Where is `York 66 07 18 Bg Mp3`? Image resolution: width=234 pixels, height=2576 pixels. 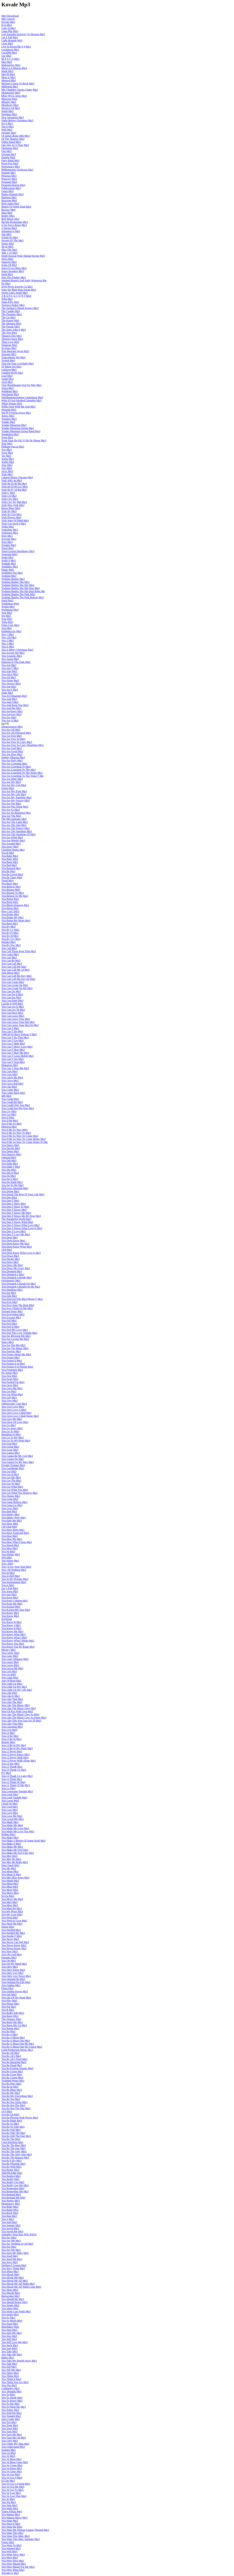 York 66 07 18 Bg Mp3 is located at coordinates (14, 489).